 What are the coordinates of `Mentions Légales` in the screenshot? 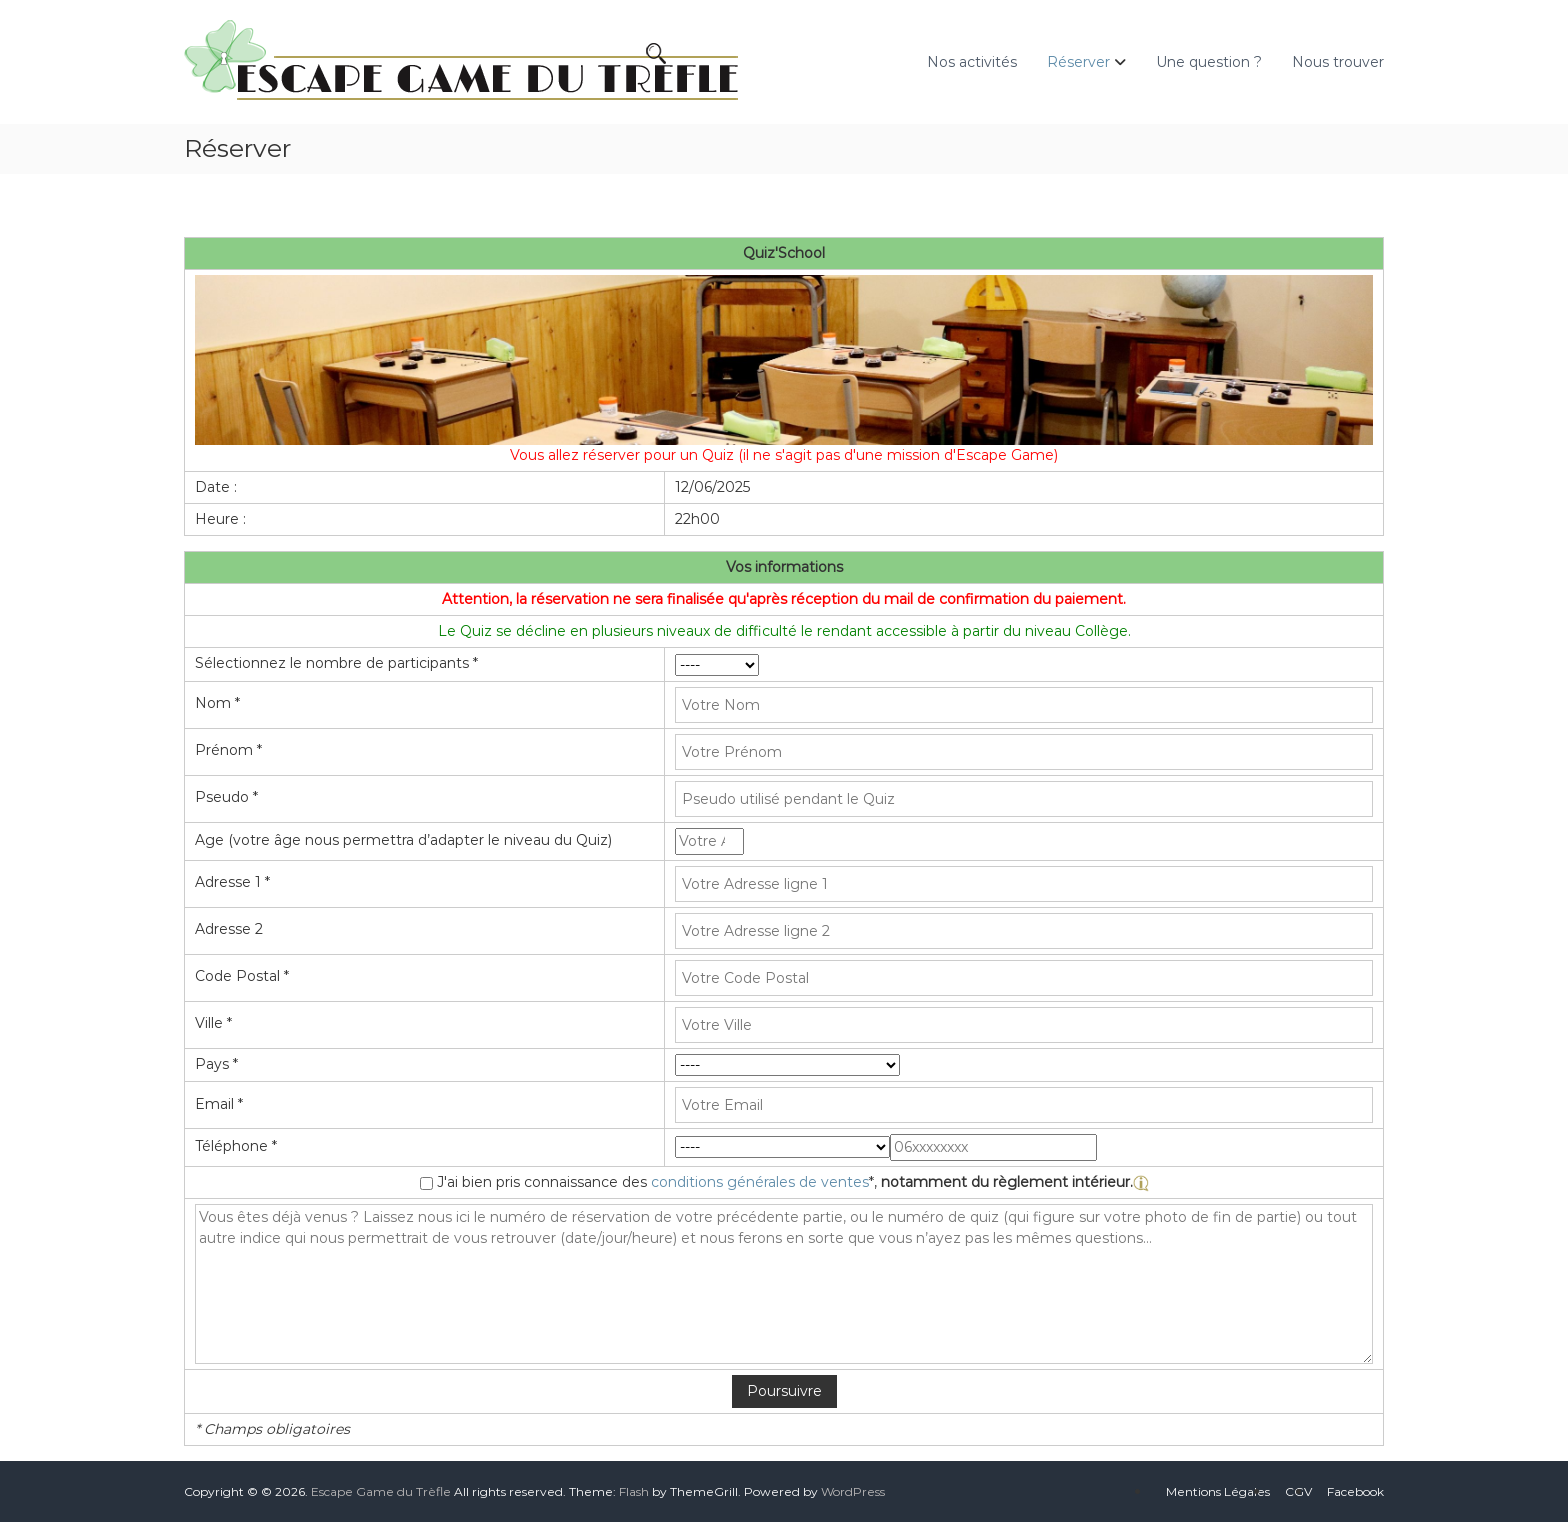 It's located at (1218, 1491).